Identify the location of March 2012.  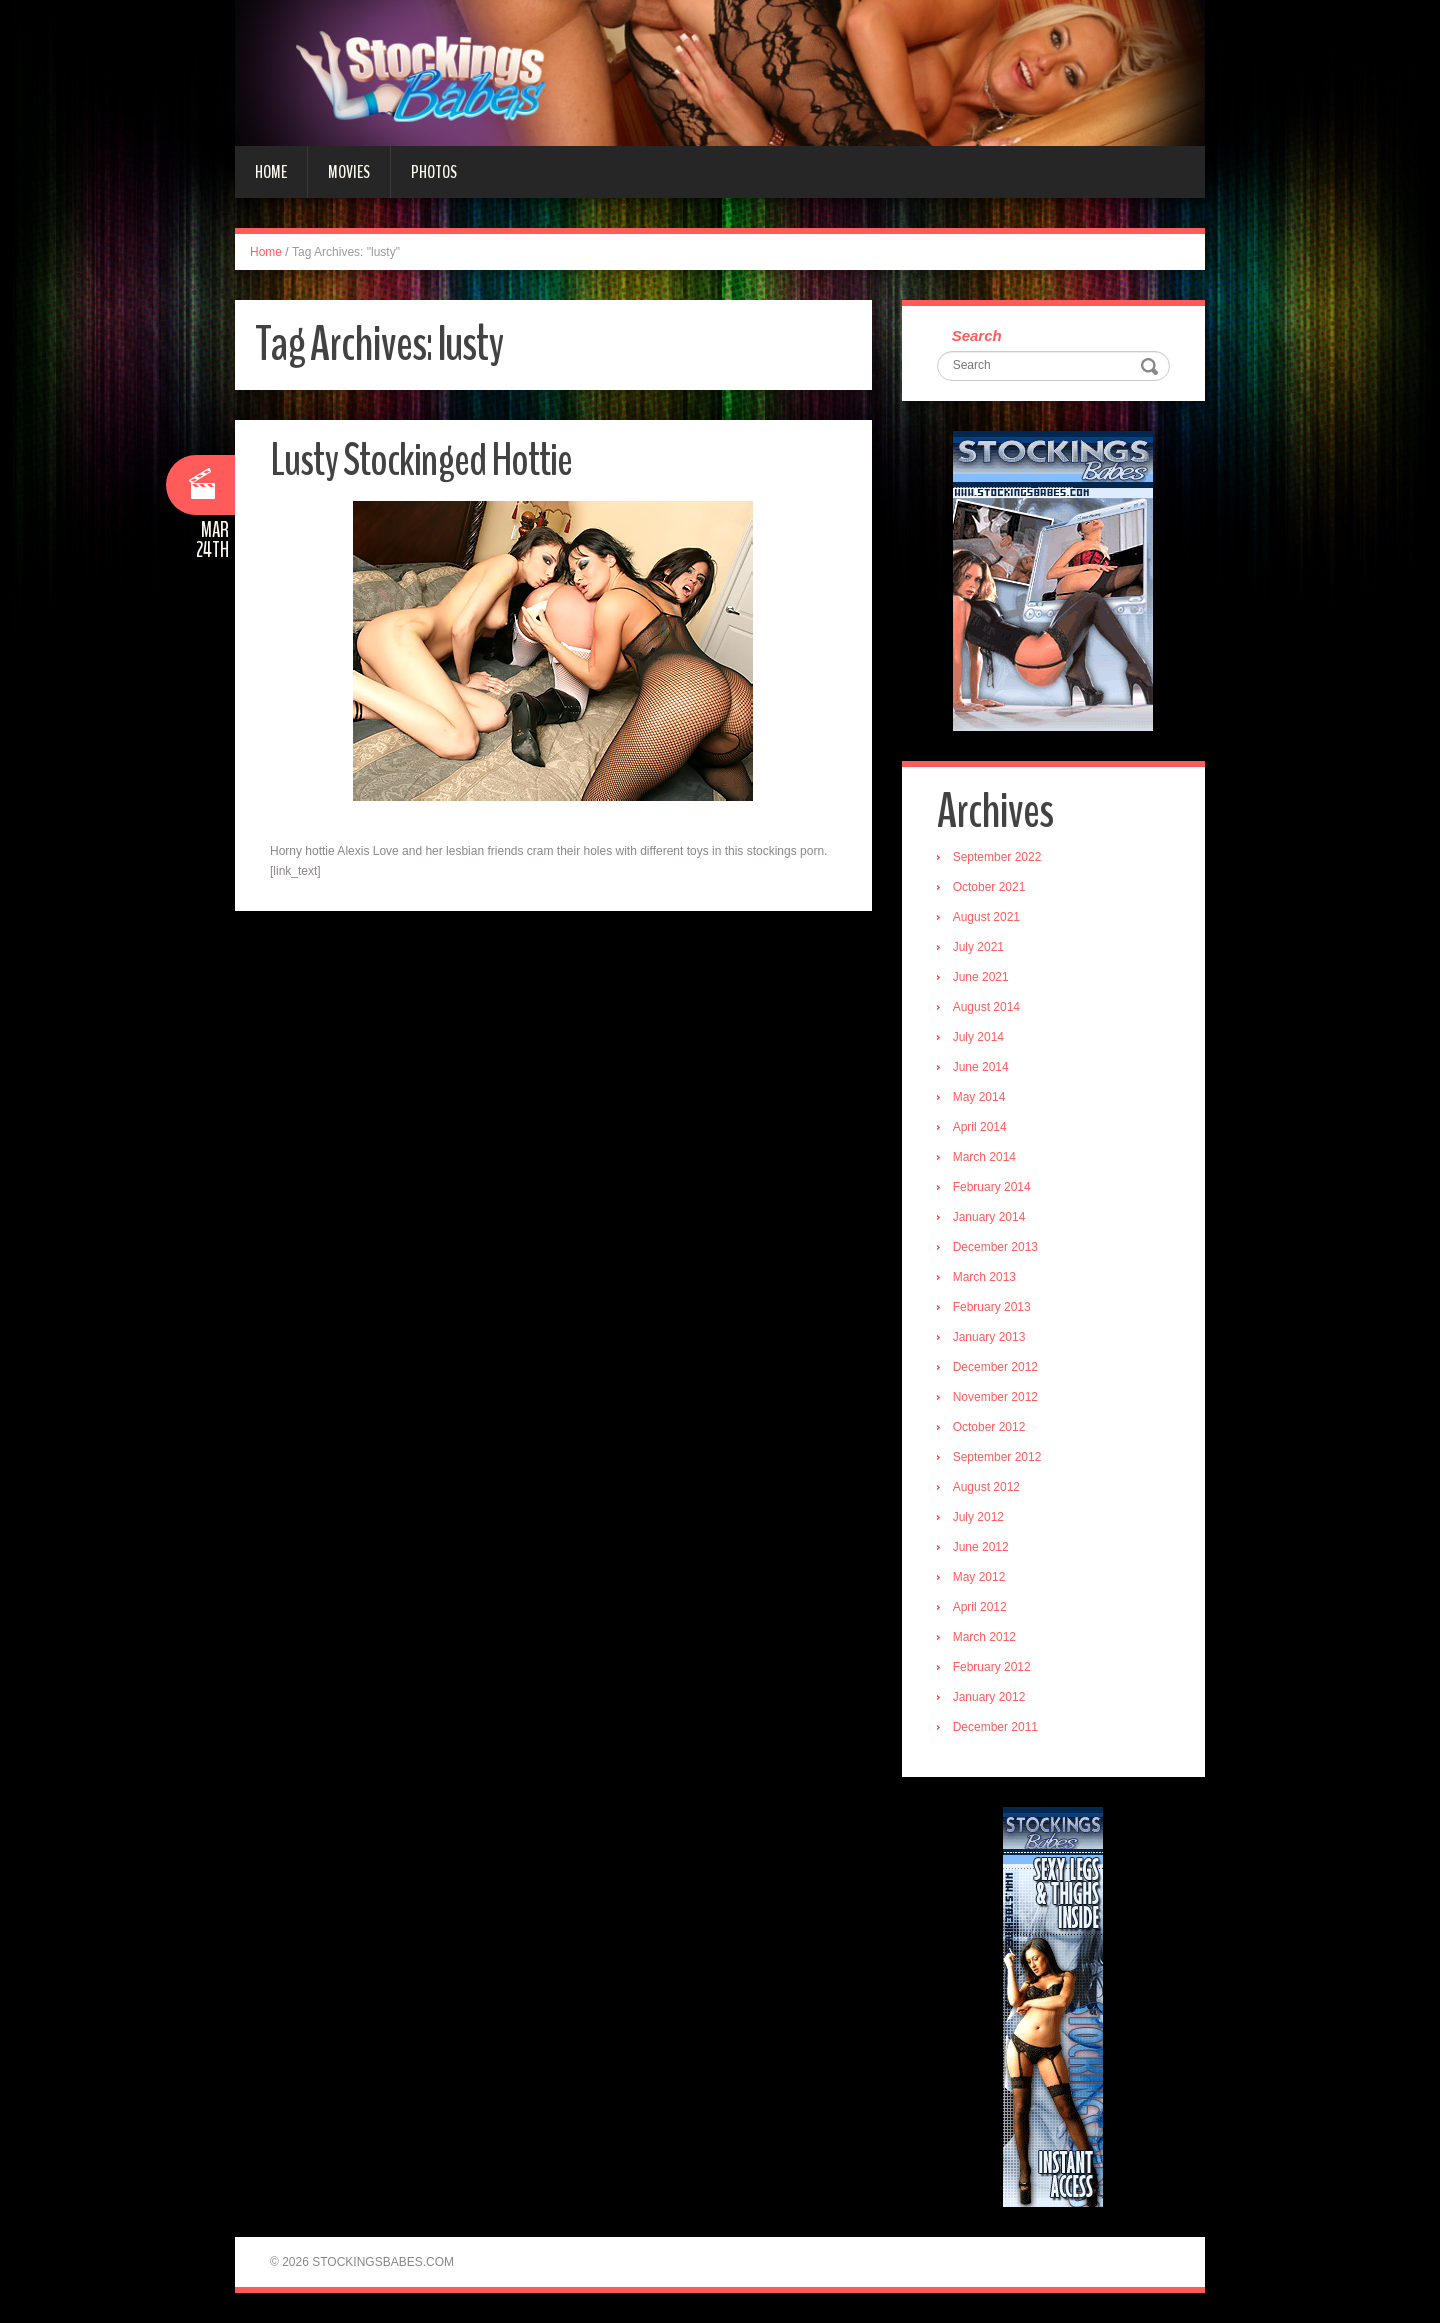
(984, 1637).